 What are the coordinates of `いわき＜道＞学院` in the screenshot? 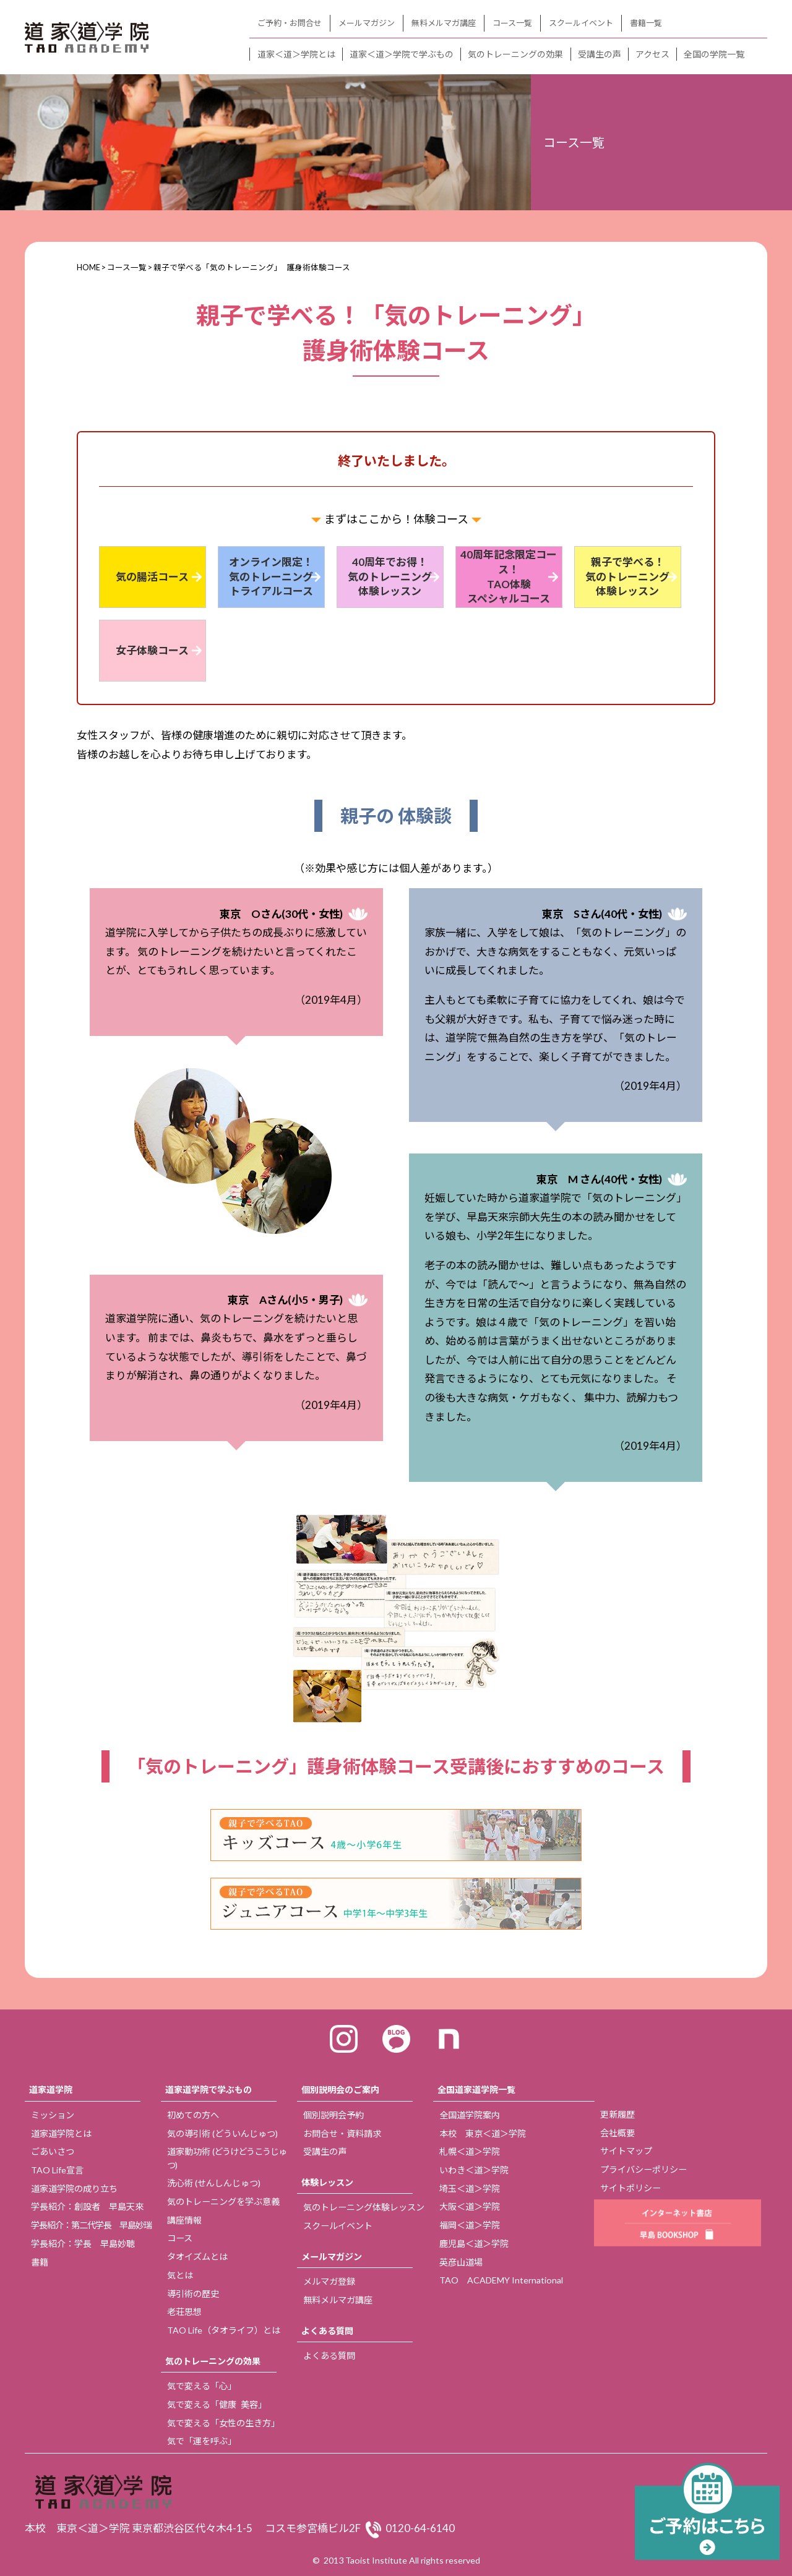 It's located at (474, 2170).